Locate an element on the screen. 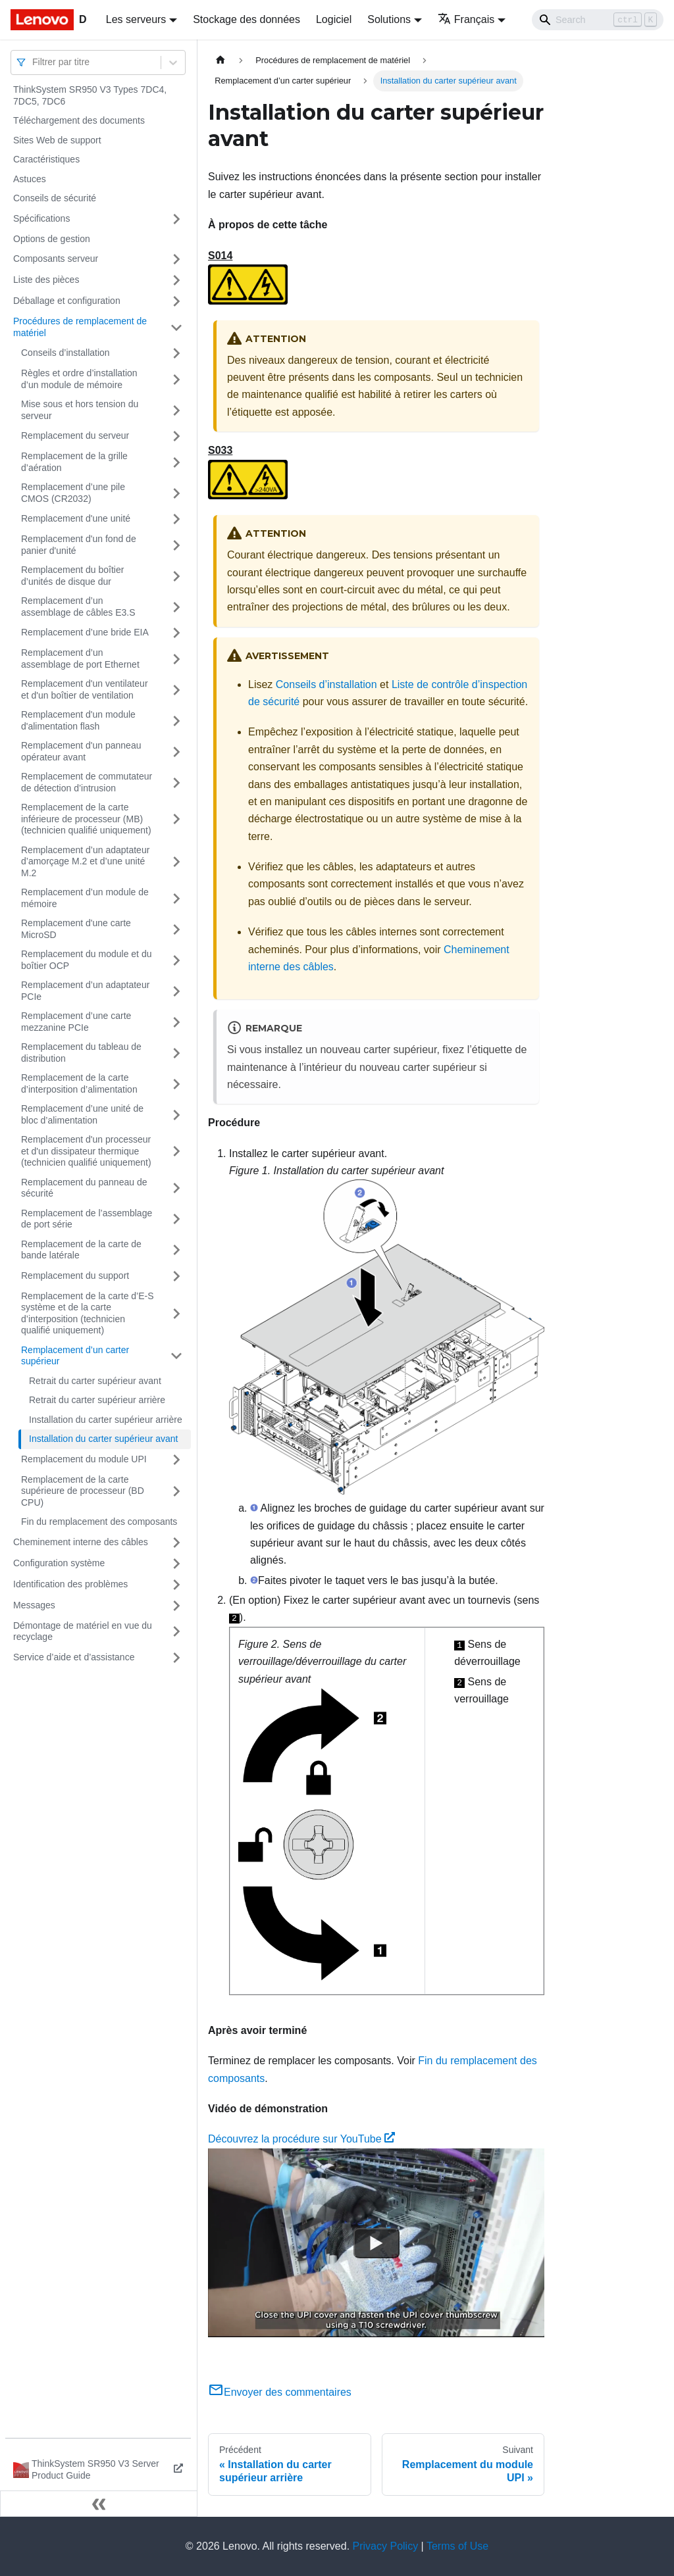 The width and height of the screenshot is (674, 2576). Remplacement d’un adaptateur d’amorçage M.2 et d’une unité M.2 is located at coordinates (85, 861).